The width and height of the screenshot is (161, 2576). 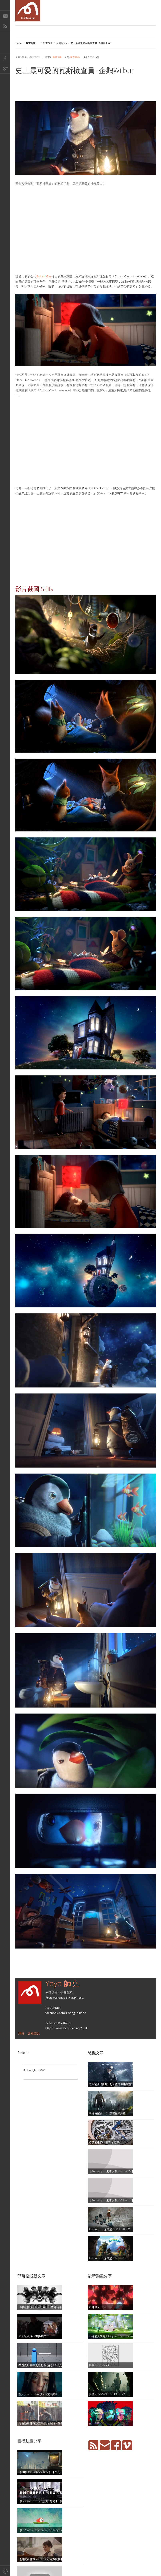 I want to click on [搜尋], so click(x=45, y=2070).